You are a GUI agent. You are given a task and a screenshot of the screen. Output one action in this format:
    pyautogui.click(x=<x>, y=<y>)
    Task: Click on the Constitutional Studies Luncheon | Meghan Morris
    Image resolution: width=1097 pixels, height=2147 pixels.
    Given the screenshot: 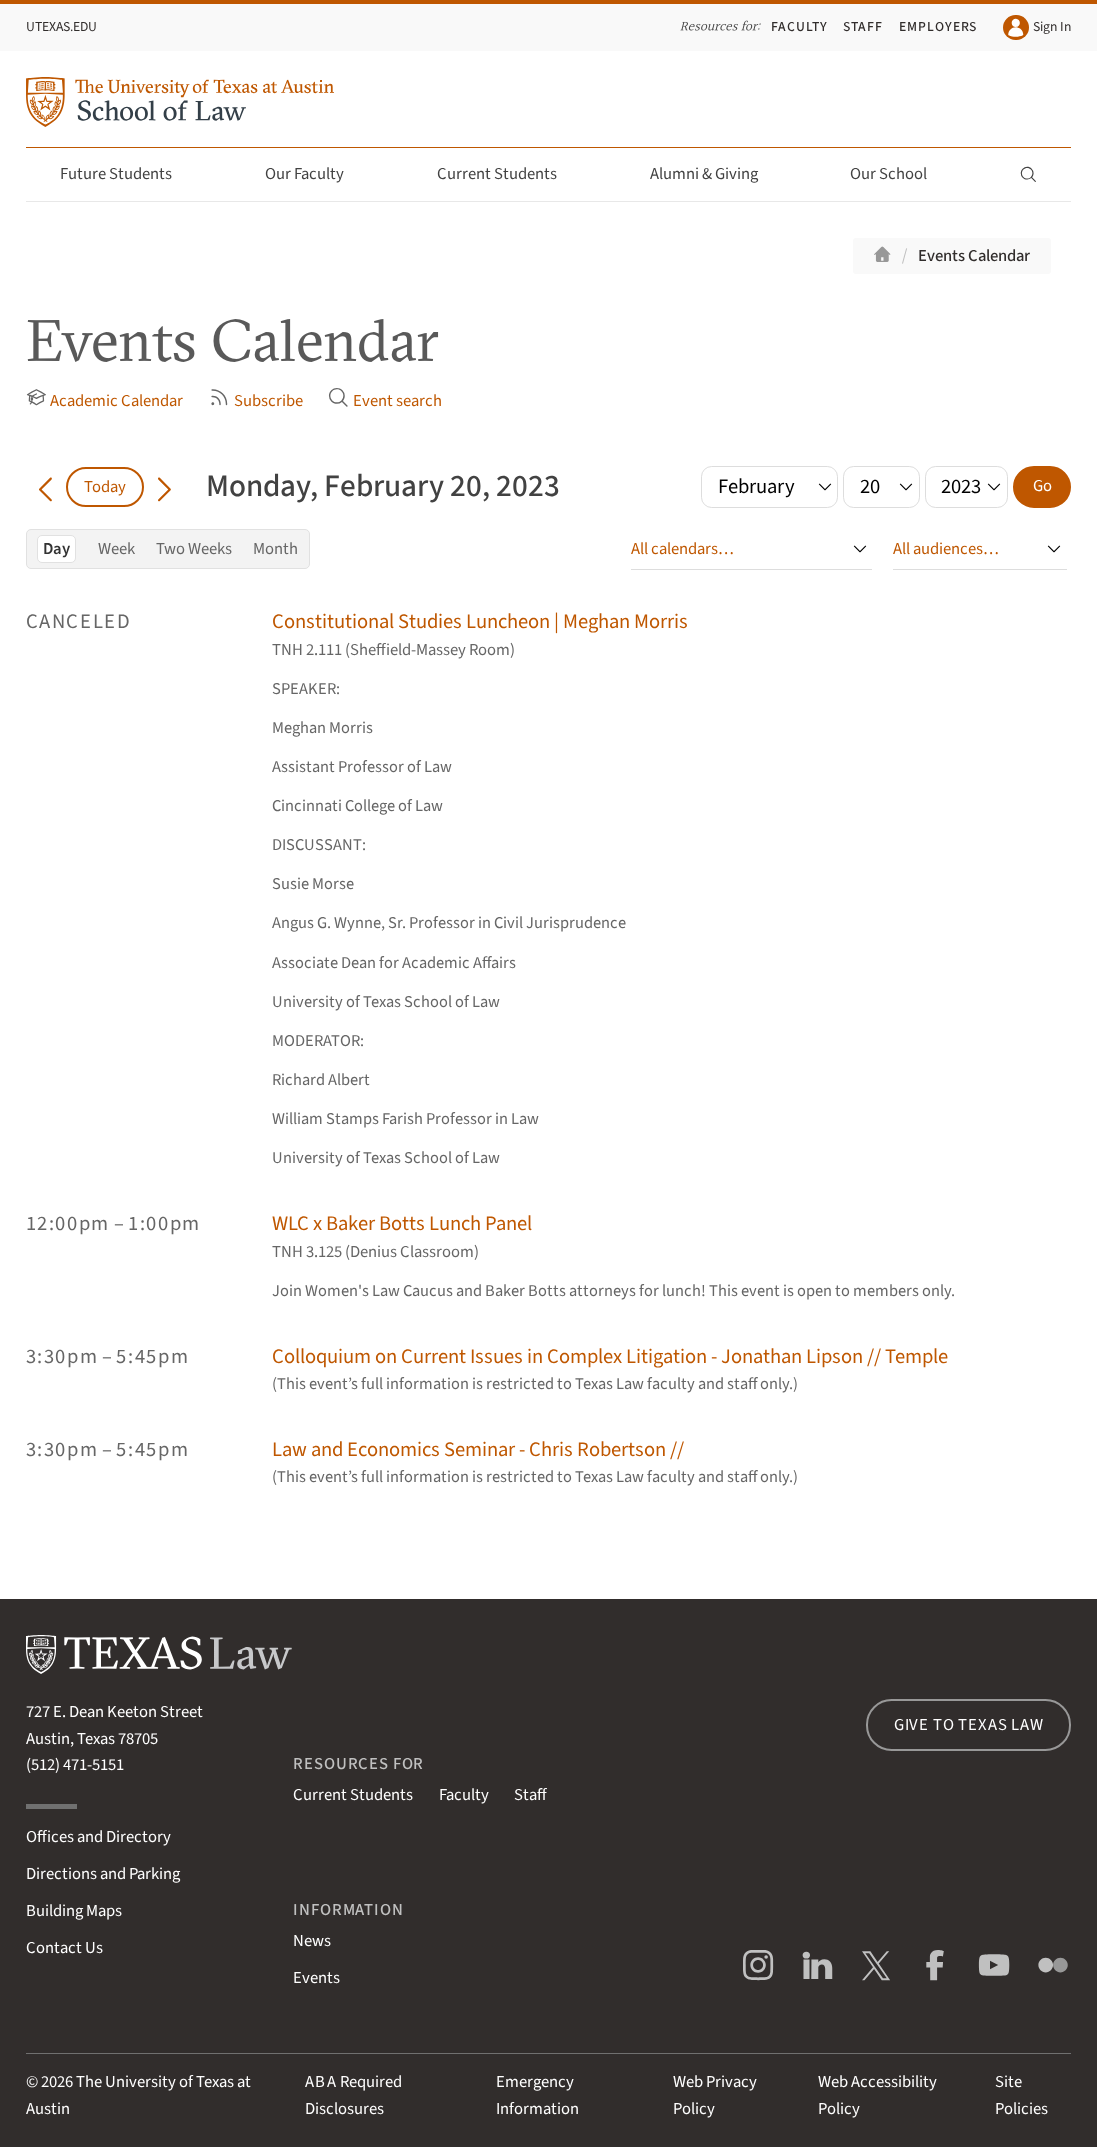 What is the action you would take?
    pyautogui.click(x=480, y=621)
    